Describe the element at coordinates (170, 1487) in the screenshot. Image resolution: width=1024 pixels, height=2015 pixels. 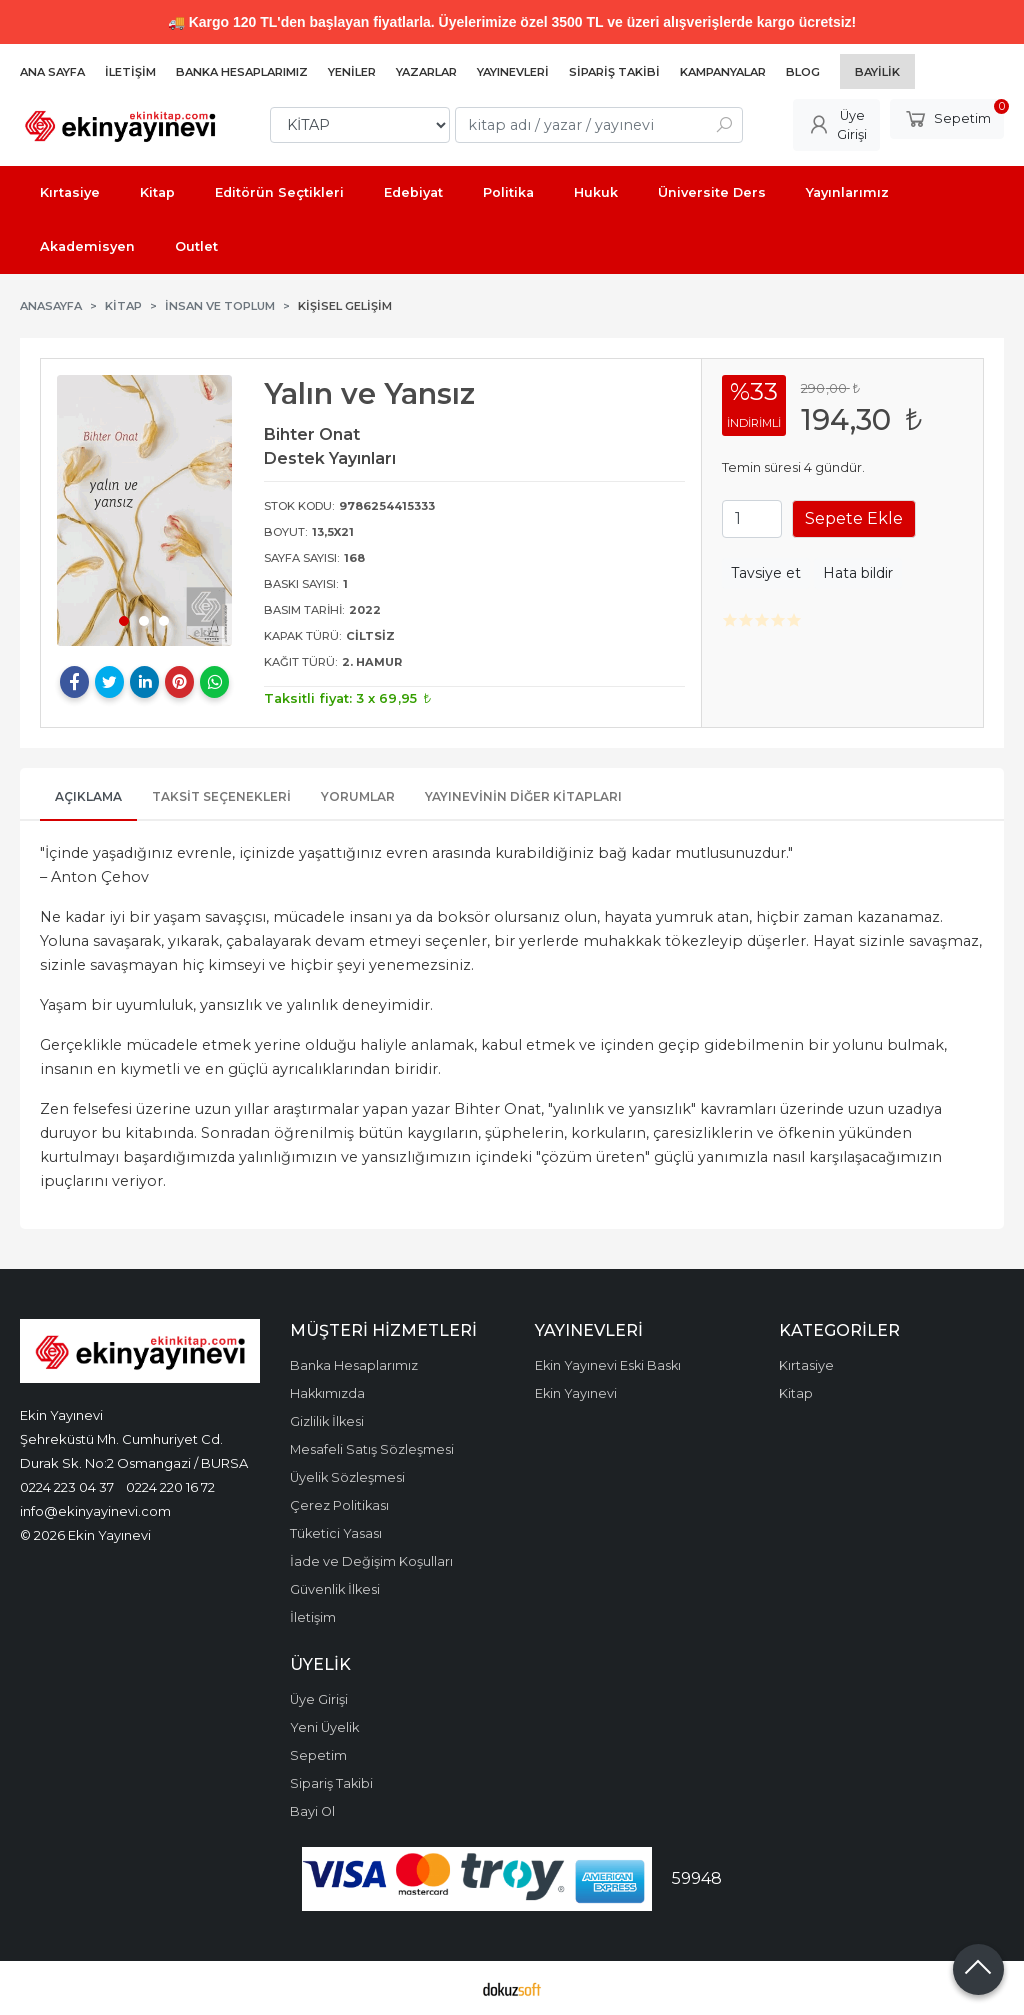
I see `0224 220 16 72` at that location.